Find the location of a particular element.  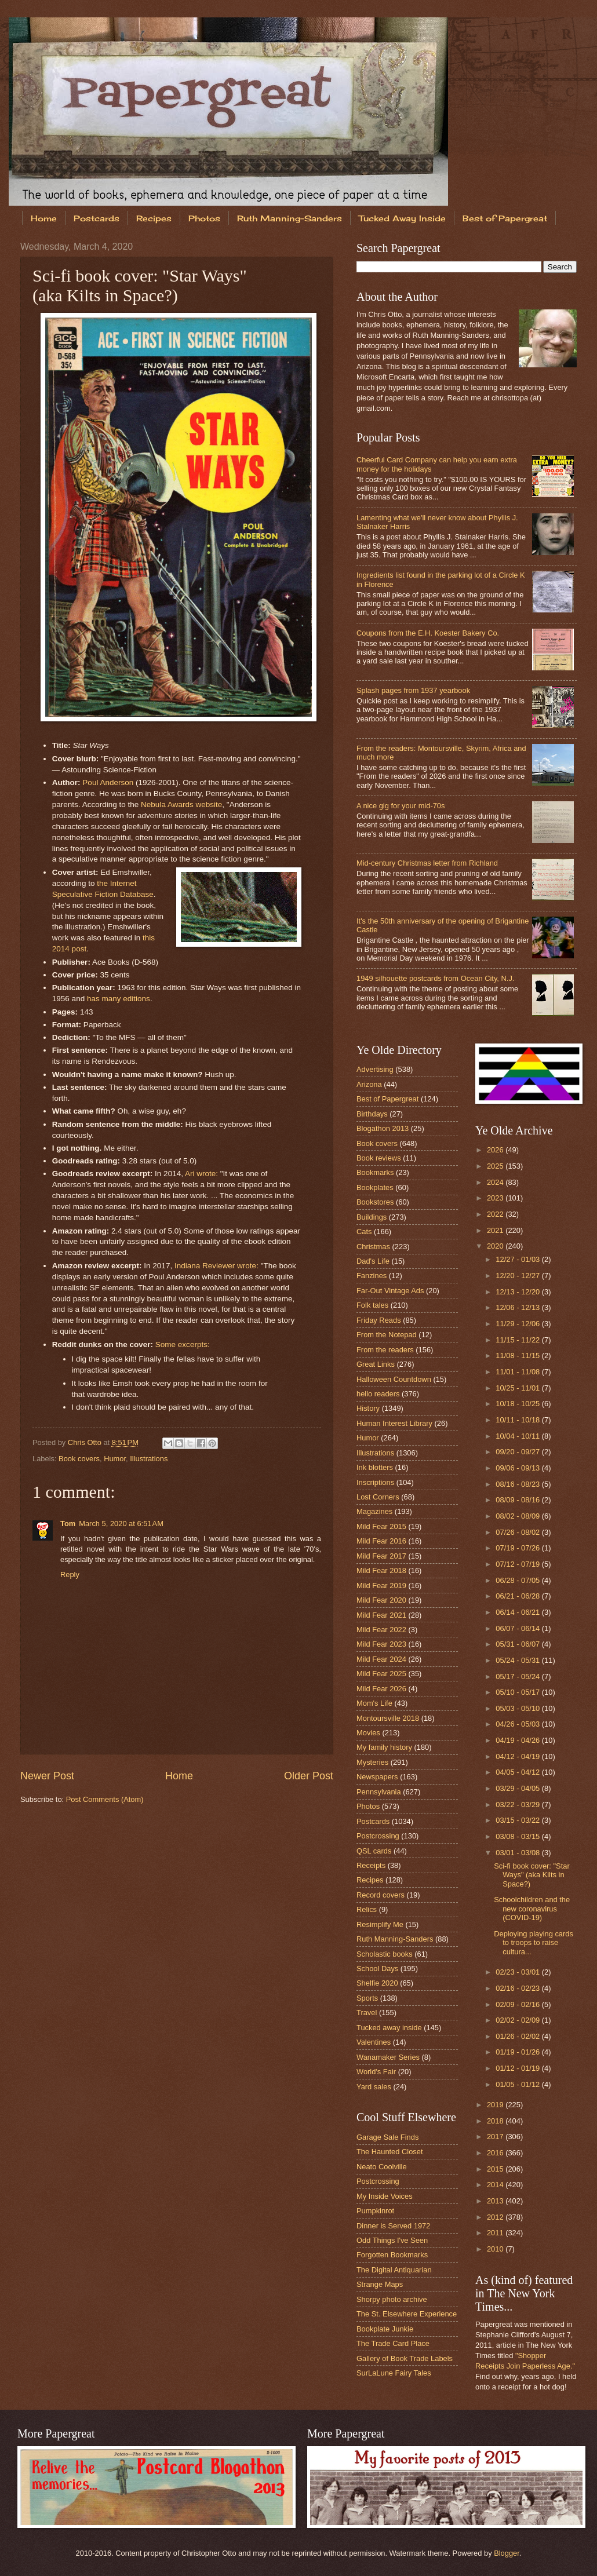

Pennsylvania is located at coordinates (378, 1791).